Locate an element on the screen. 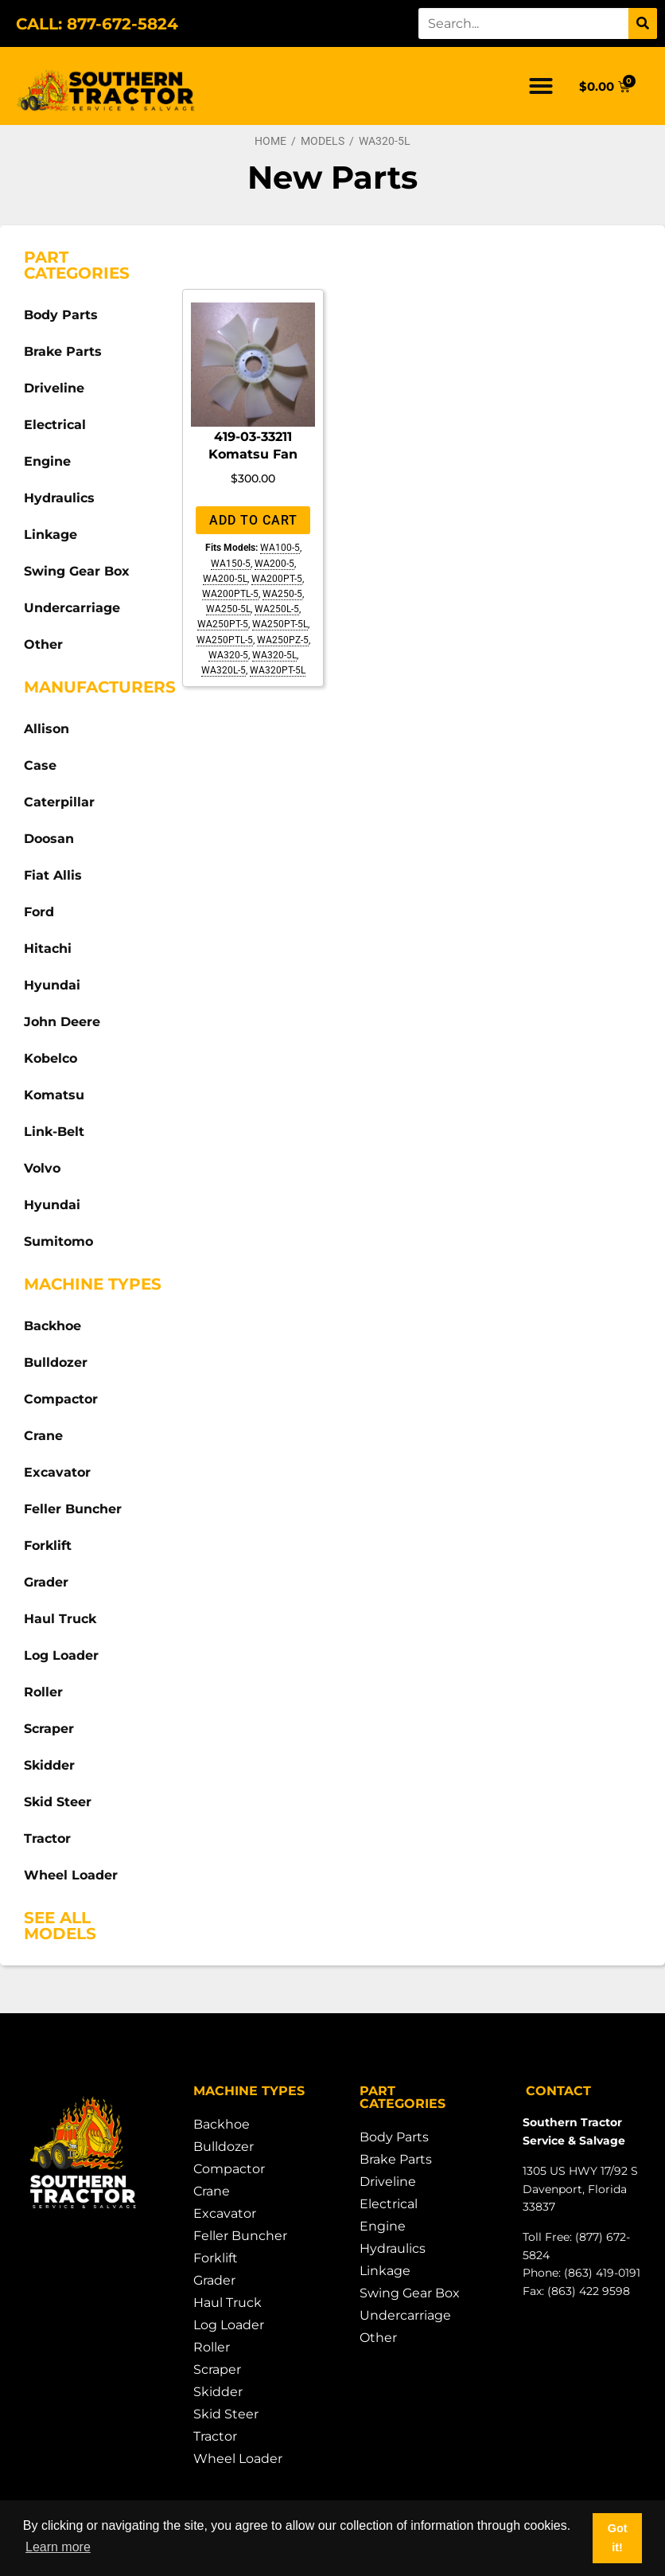 The width and height of the screenshot is (665, 2576). Driveline is located at coordinates (54, 388).